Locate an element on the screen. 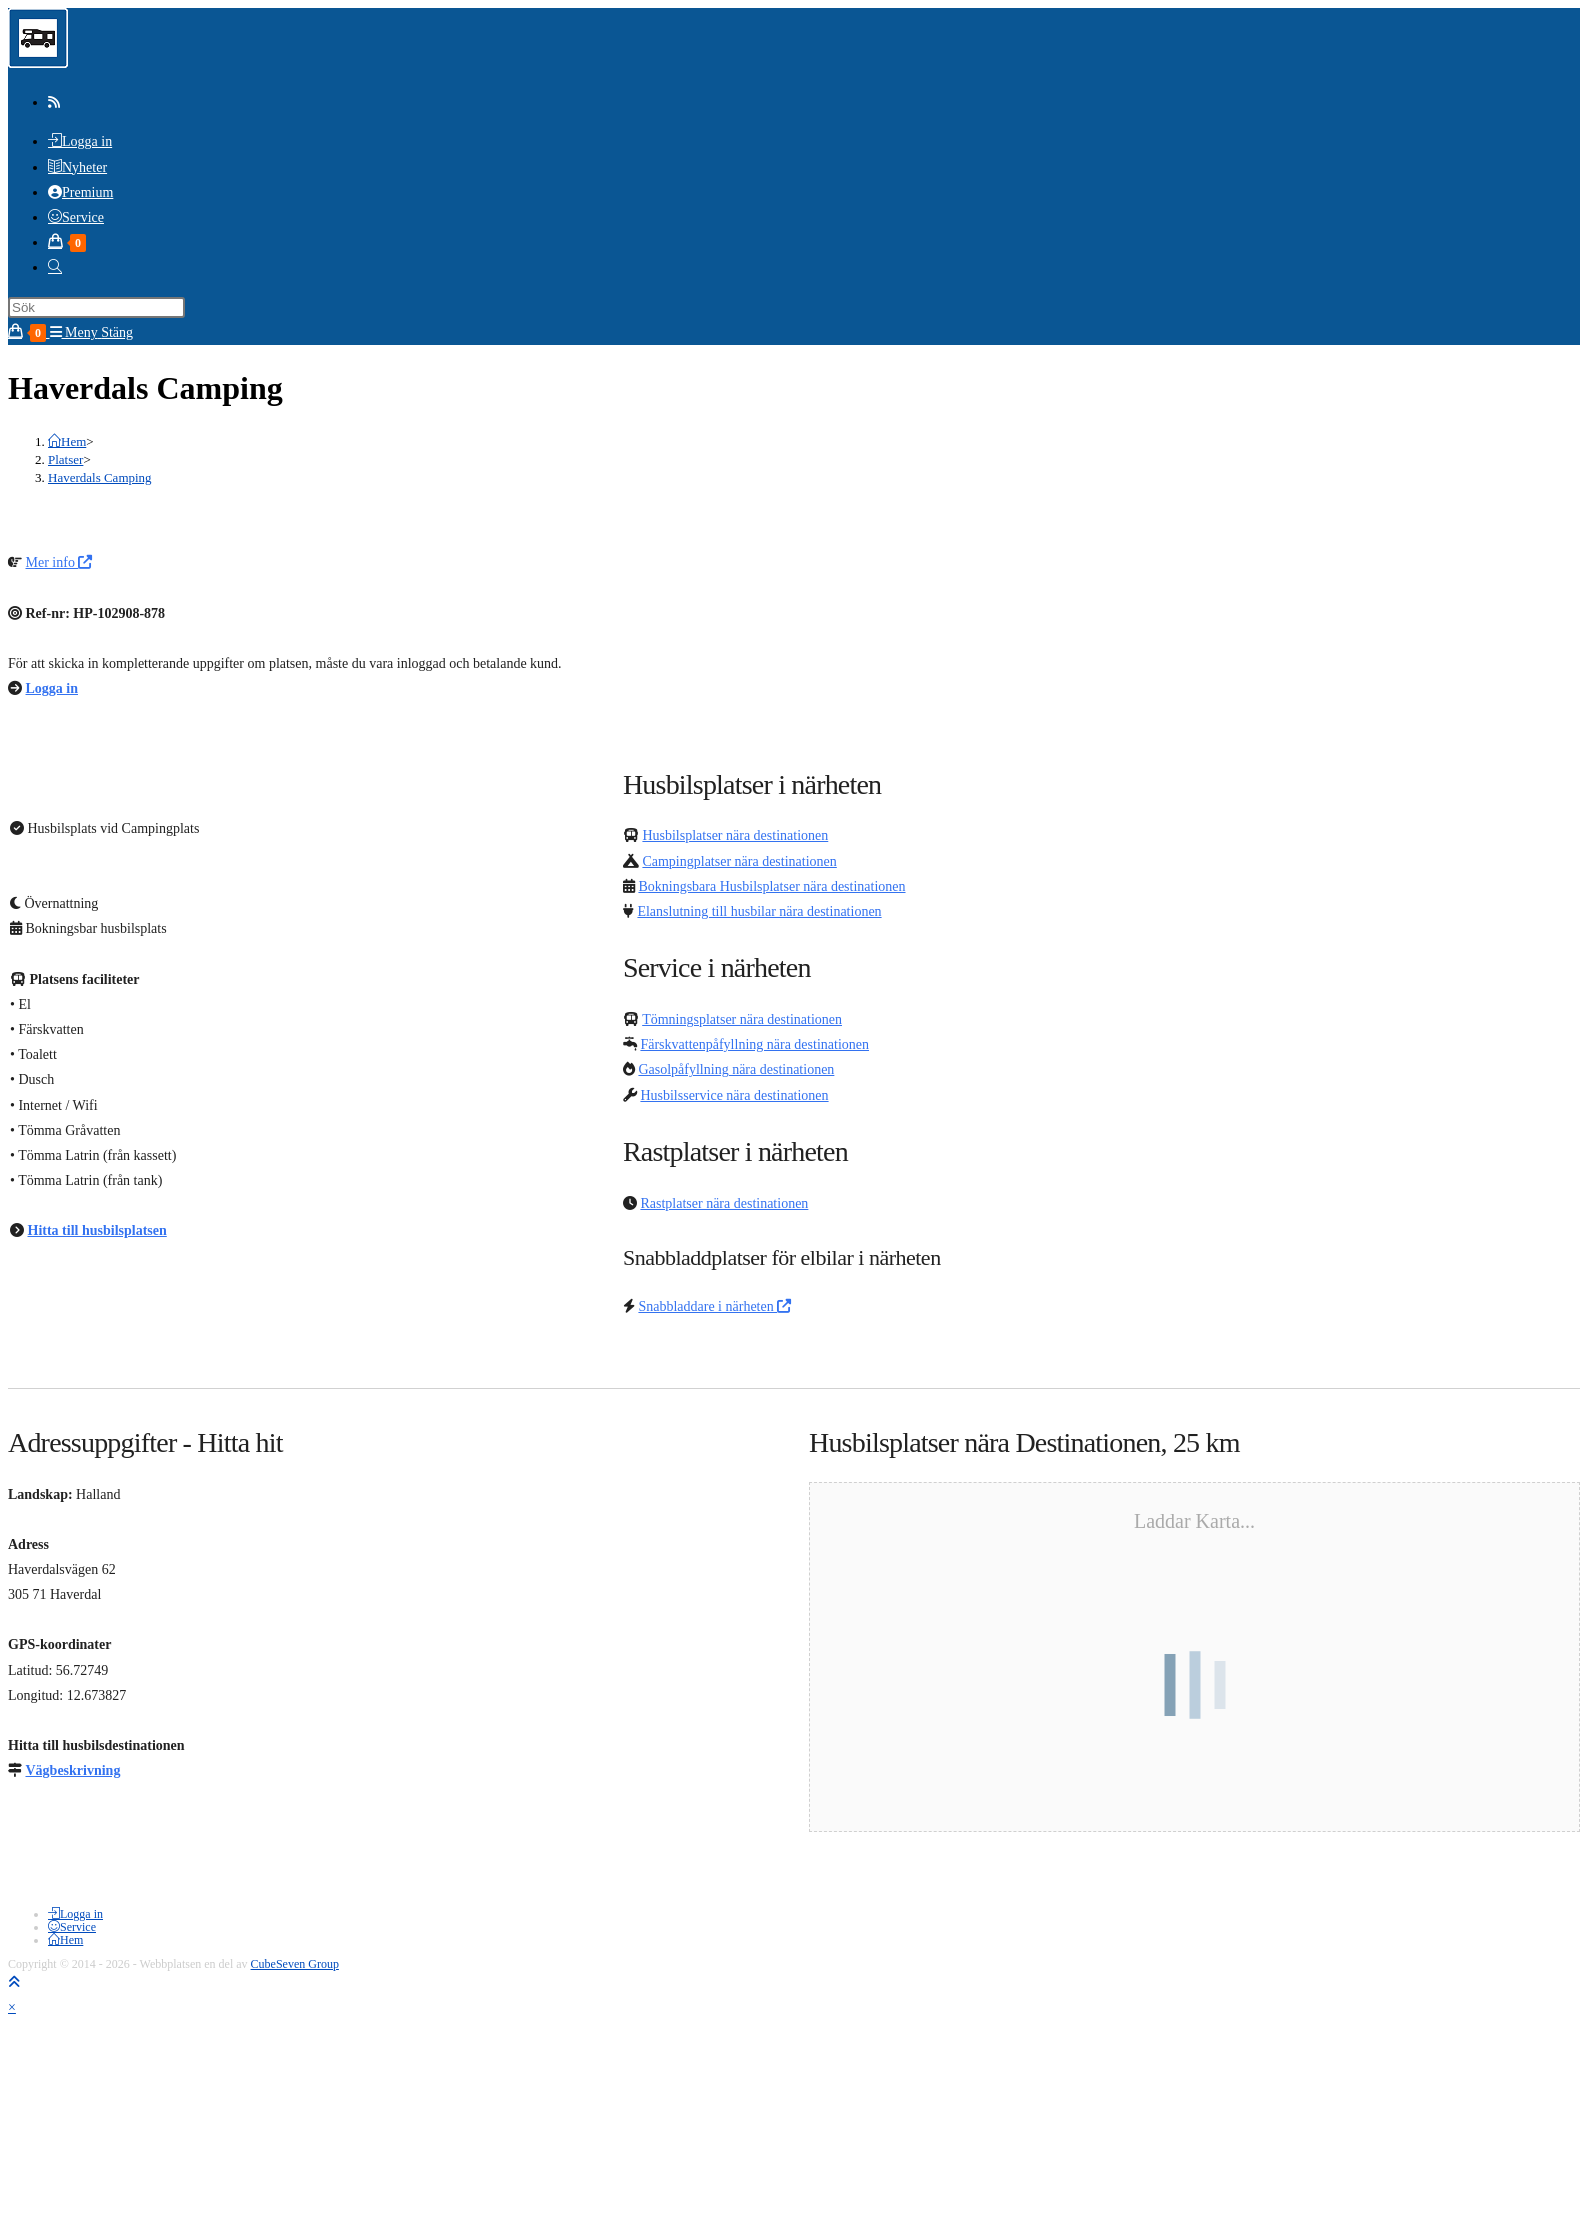 Image resolution: width=1588 pixels, height=2218 pixels. Bokningsbara Husbilsplatser nära destinationen is located at coordinates (771, 886).